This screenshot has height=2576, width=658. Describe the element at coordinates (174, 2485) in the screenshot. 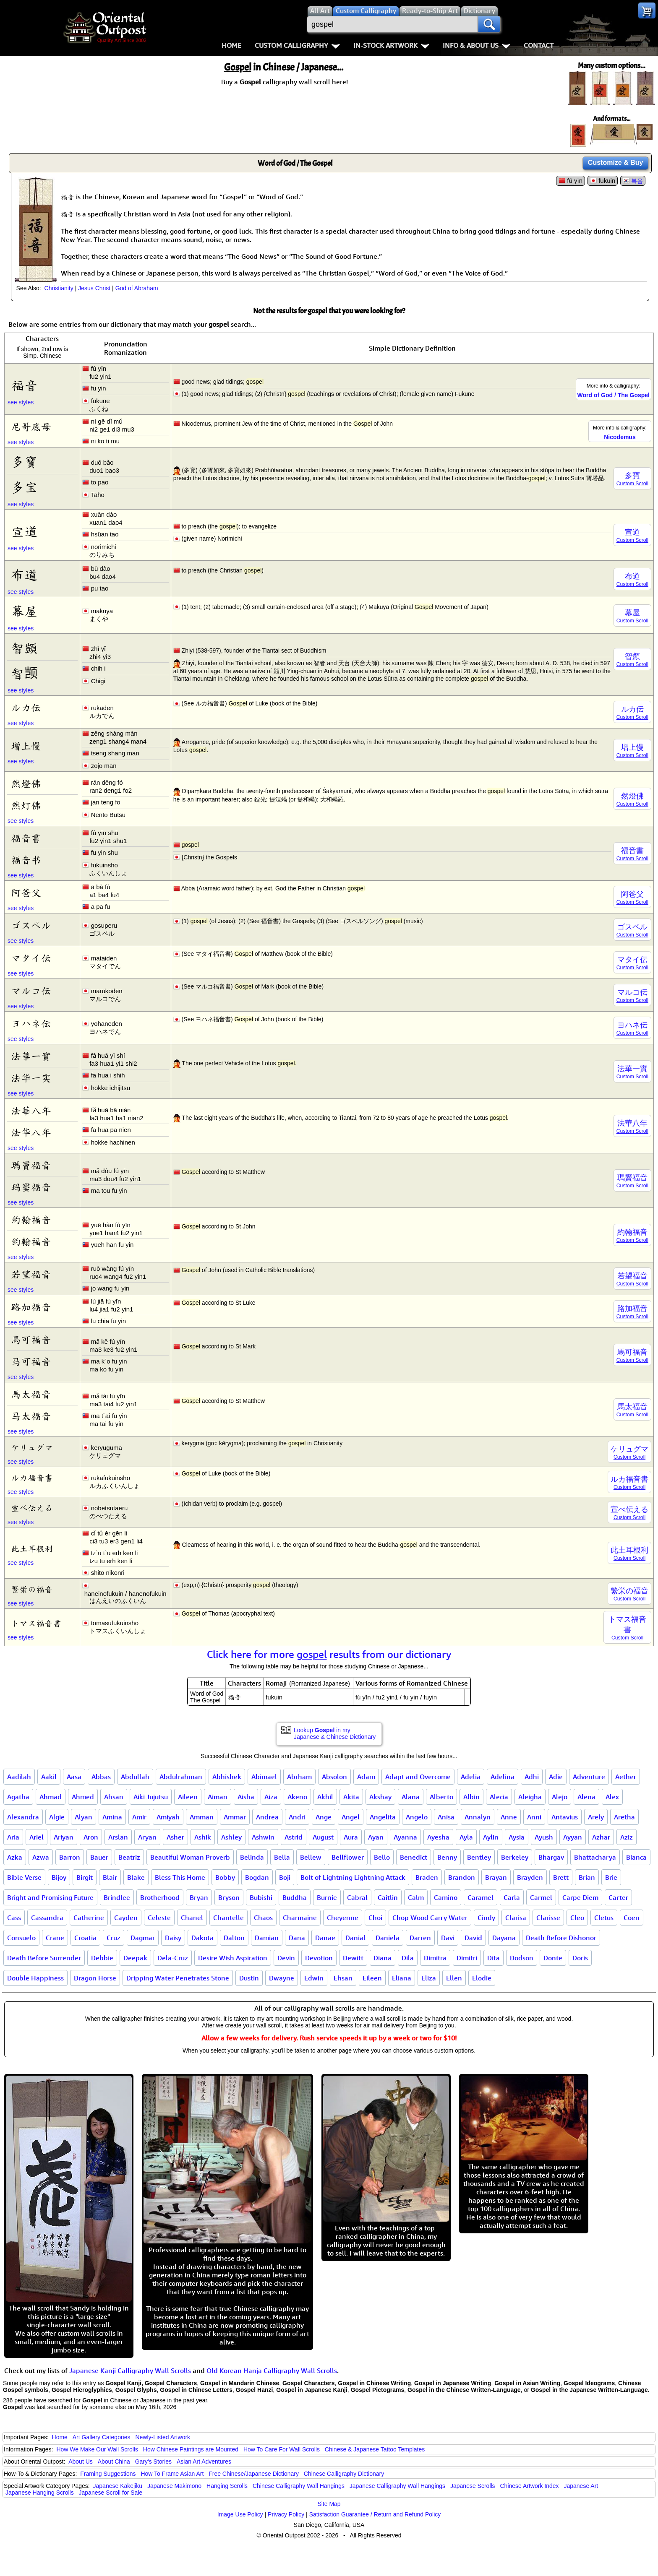

I see `Japanese Makimono` at that location.